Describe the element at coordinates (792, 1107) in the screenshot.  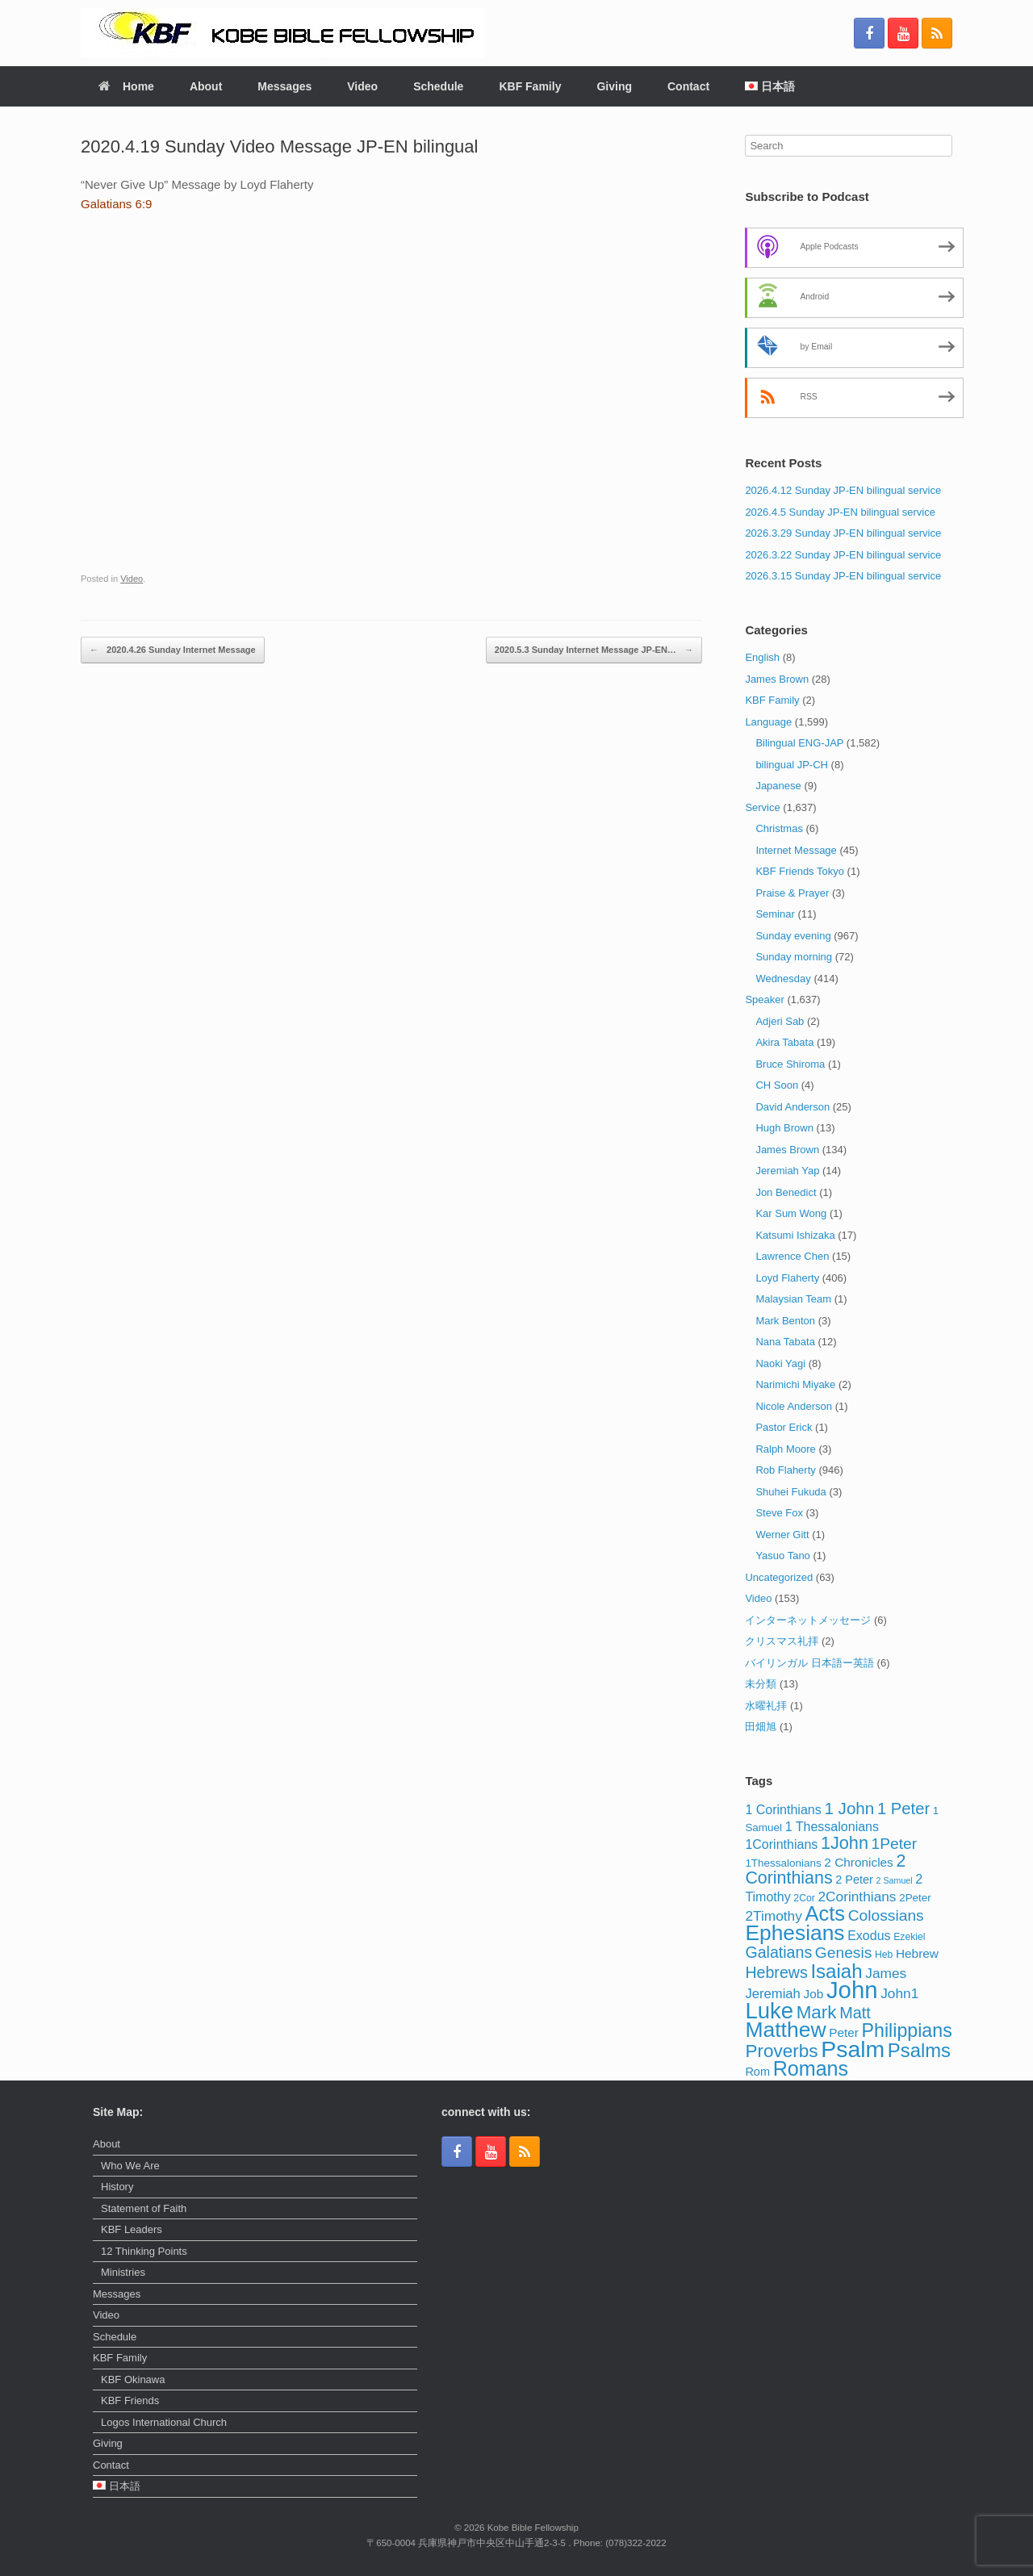
I see `David Anderson` at that location.